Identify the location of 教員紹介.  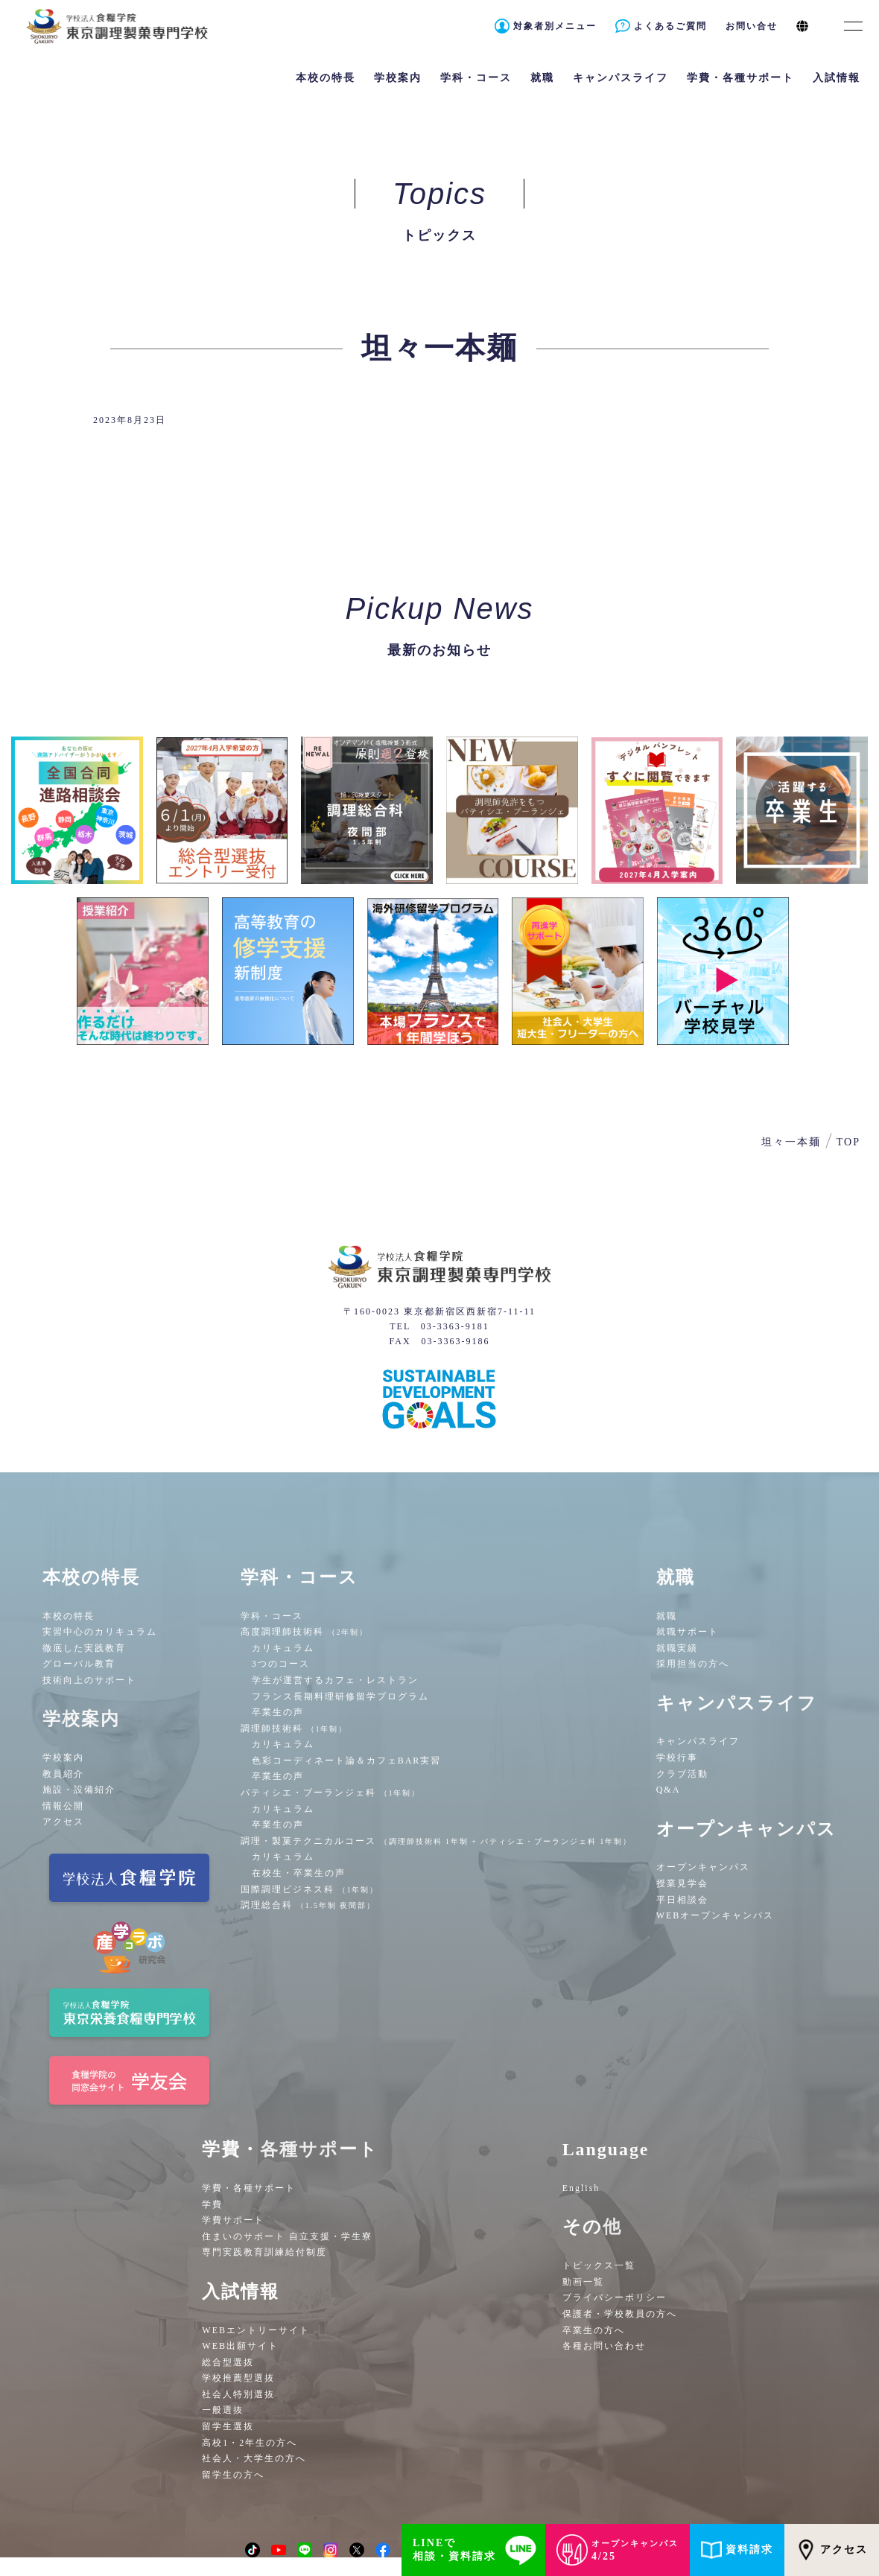
(63, 1774).